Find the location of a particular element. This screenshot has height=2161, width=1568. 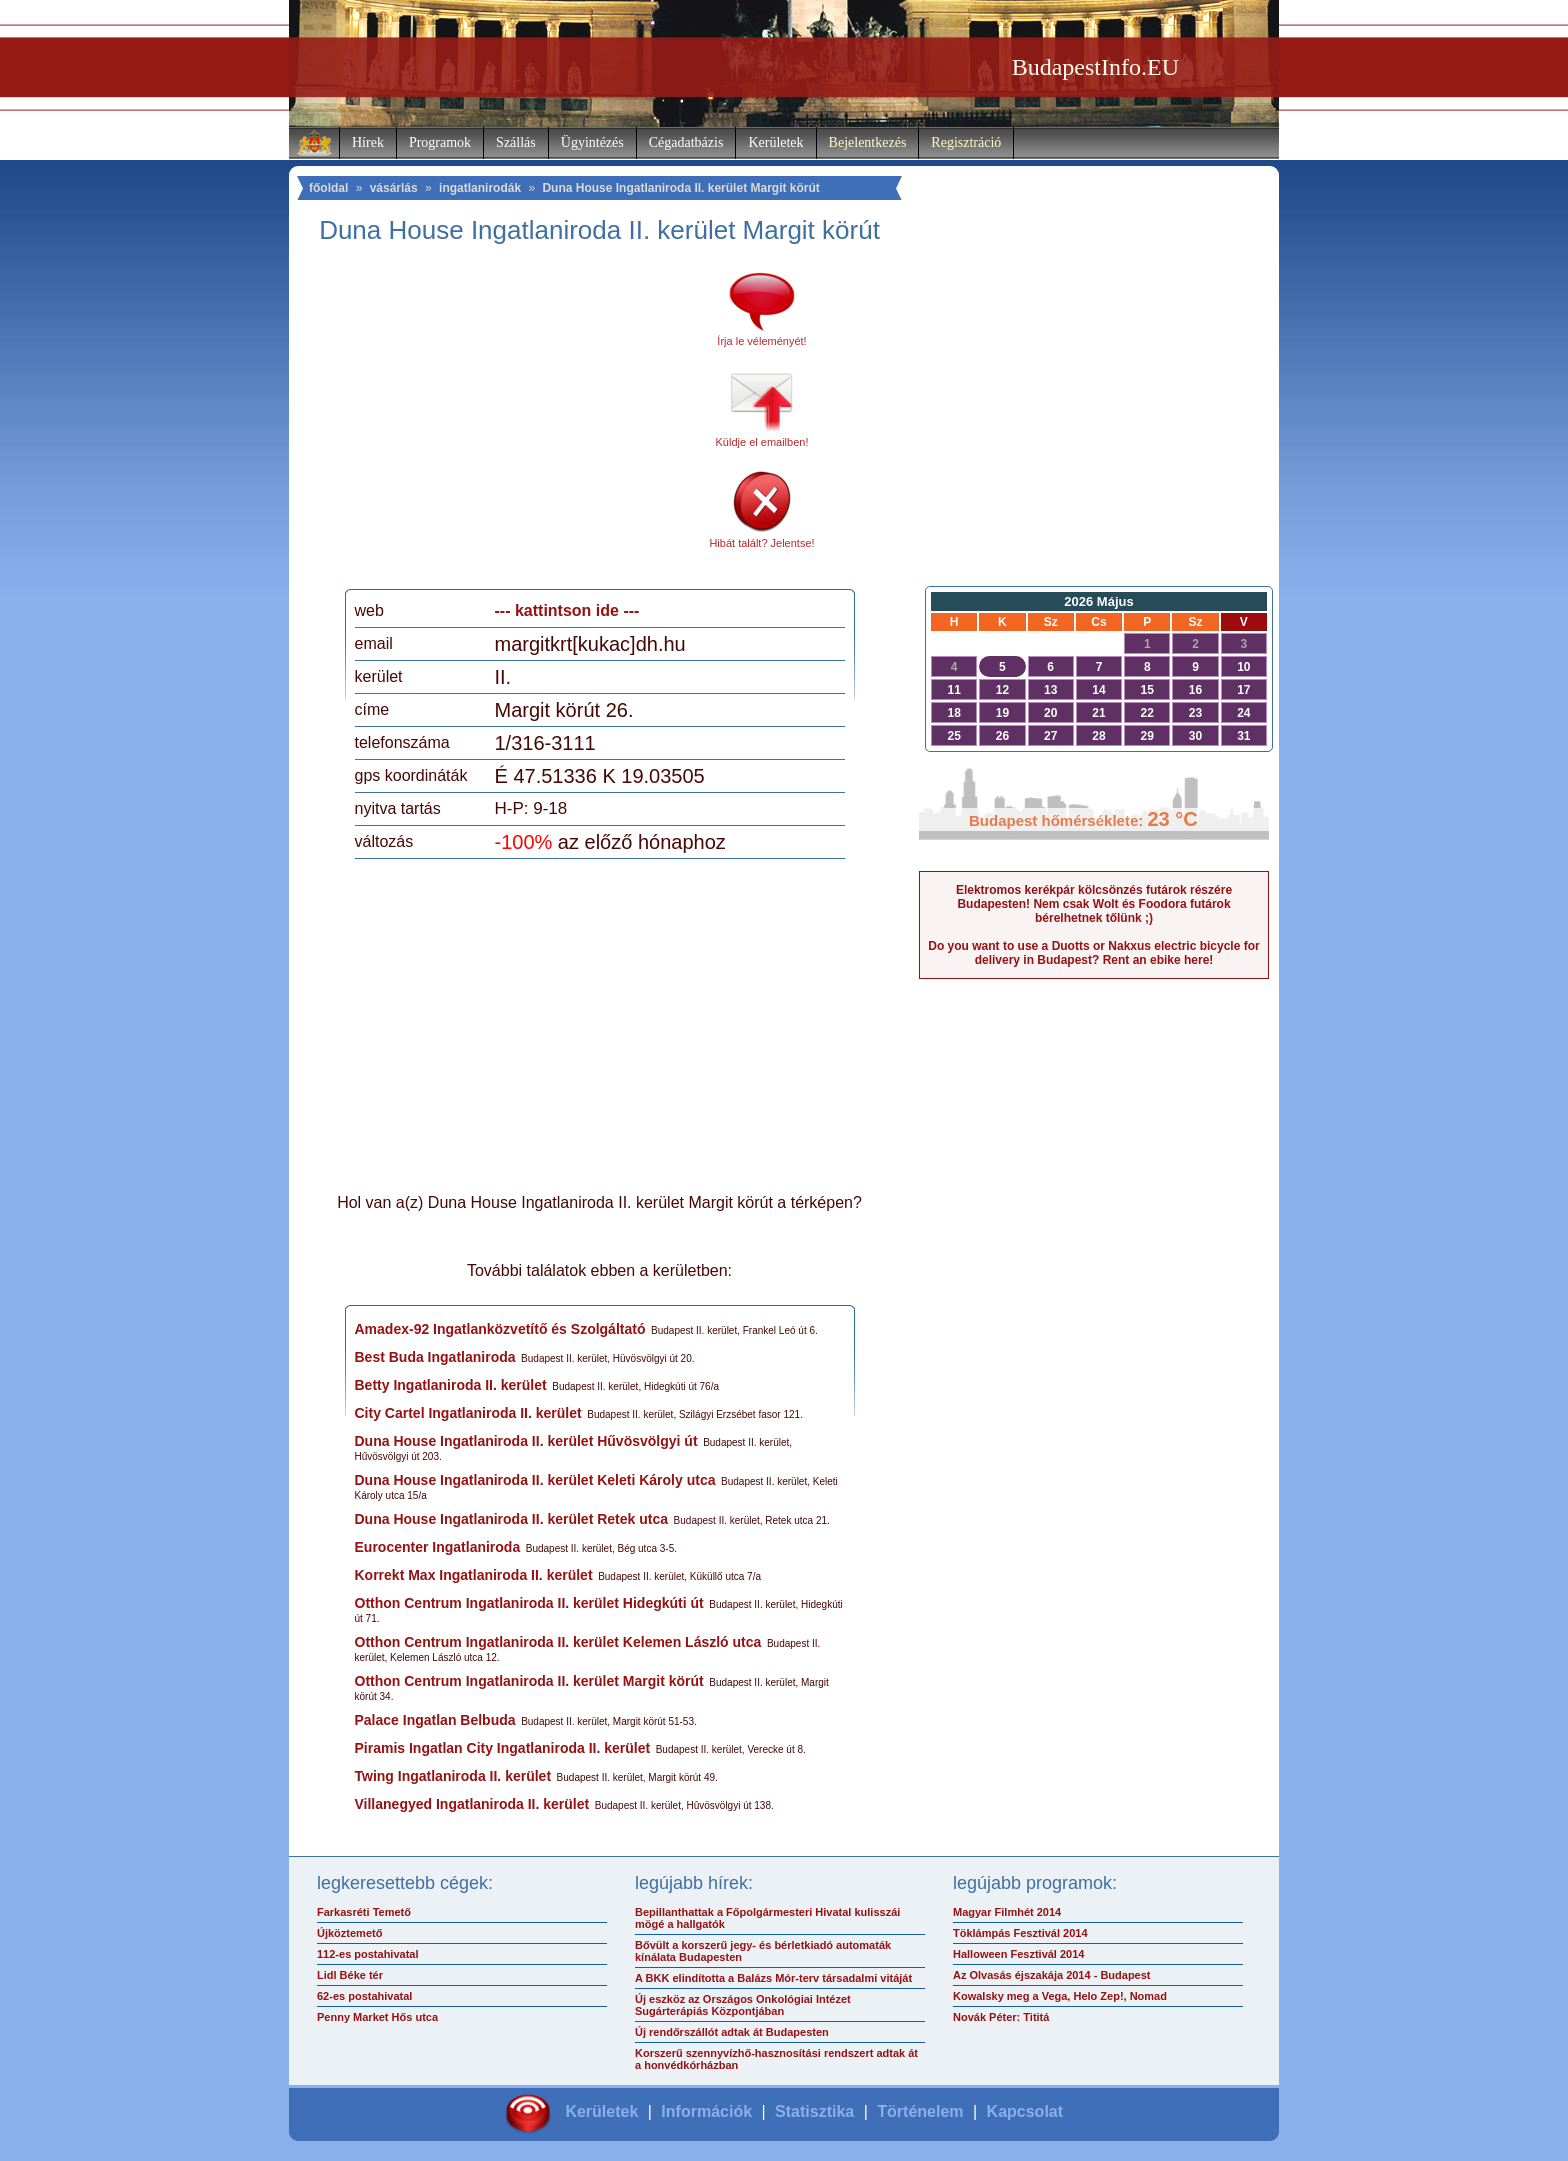

Villanegyed Ingatlaniroda II. kerület is located at coordinates (472, 1804).